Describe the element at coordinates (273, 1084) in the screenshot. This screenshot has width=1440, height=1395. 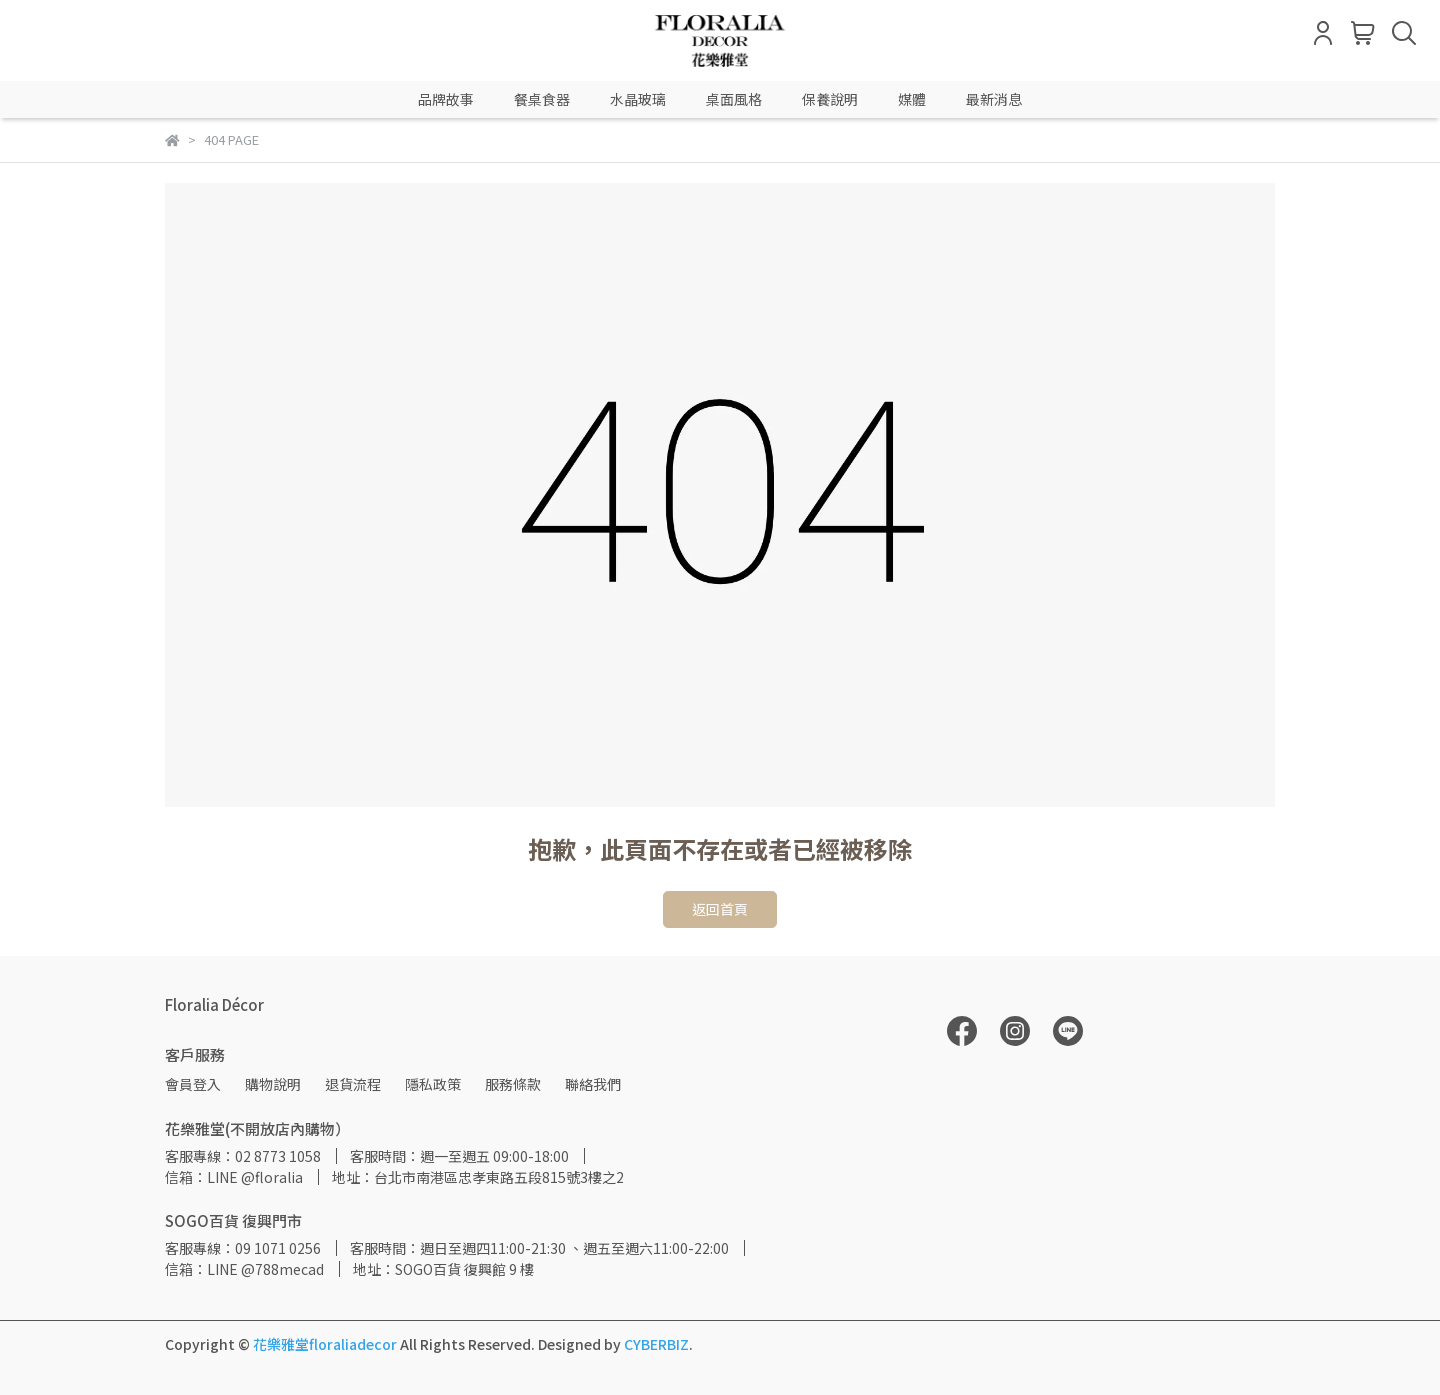
I see `購物說明` at that location.